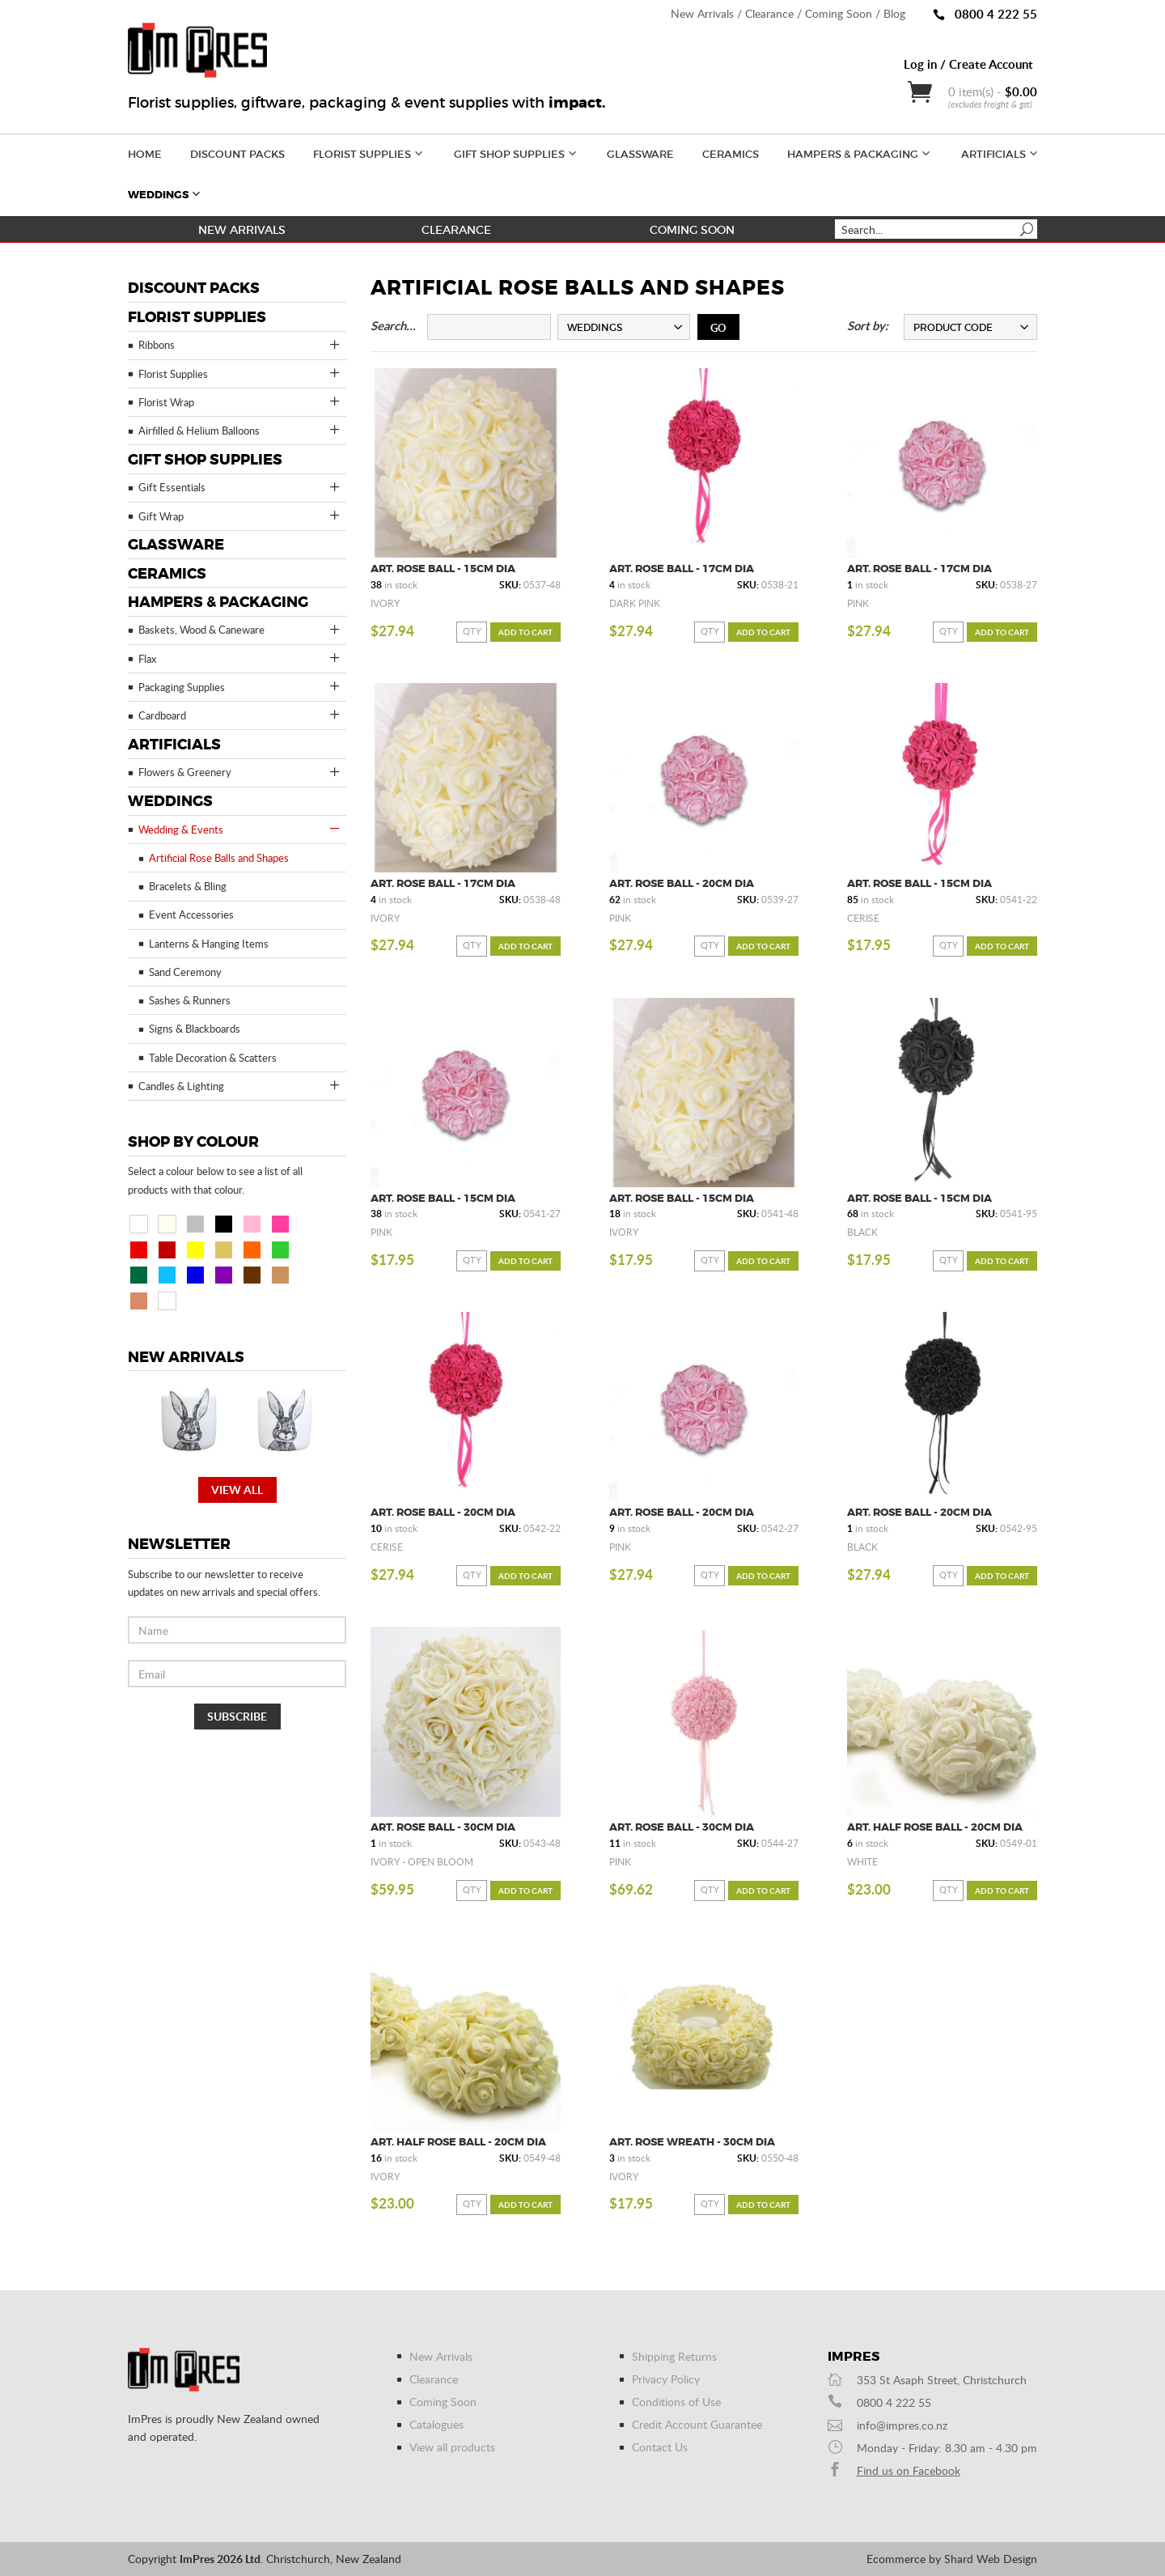  I want to click on New Arrivals, so click(702, 13).